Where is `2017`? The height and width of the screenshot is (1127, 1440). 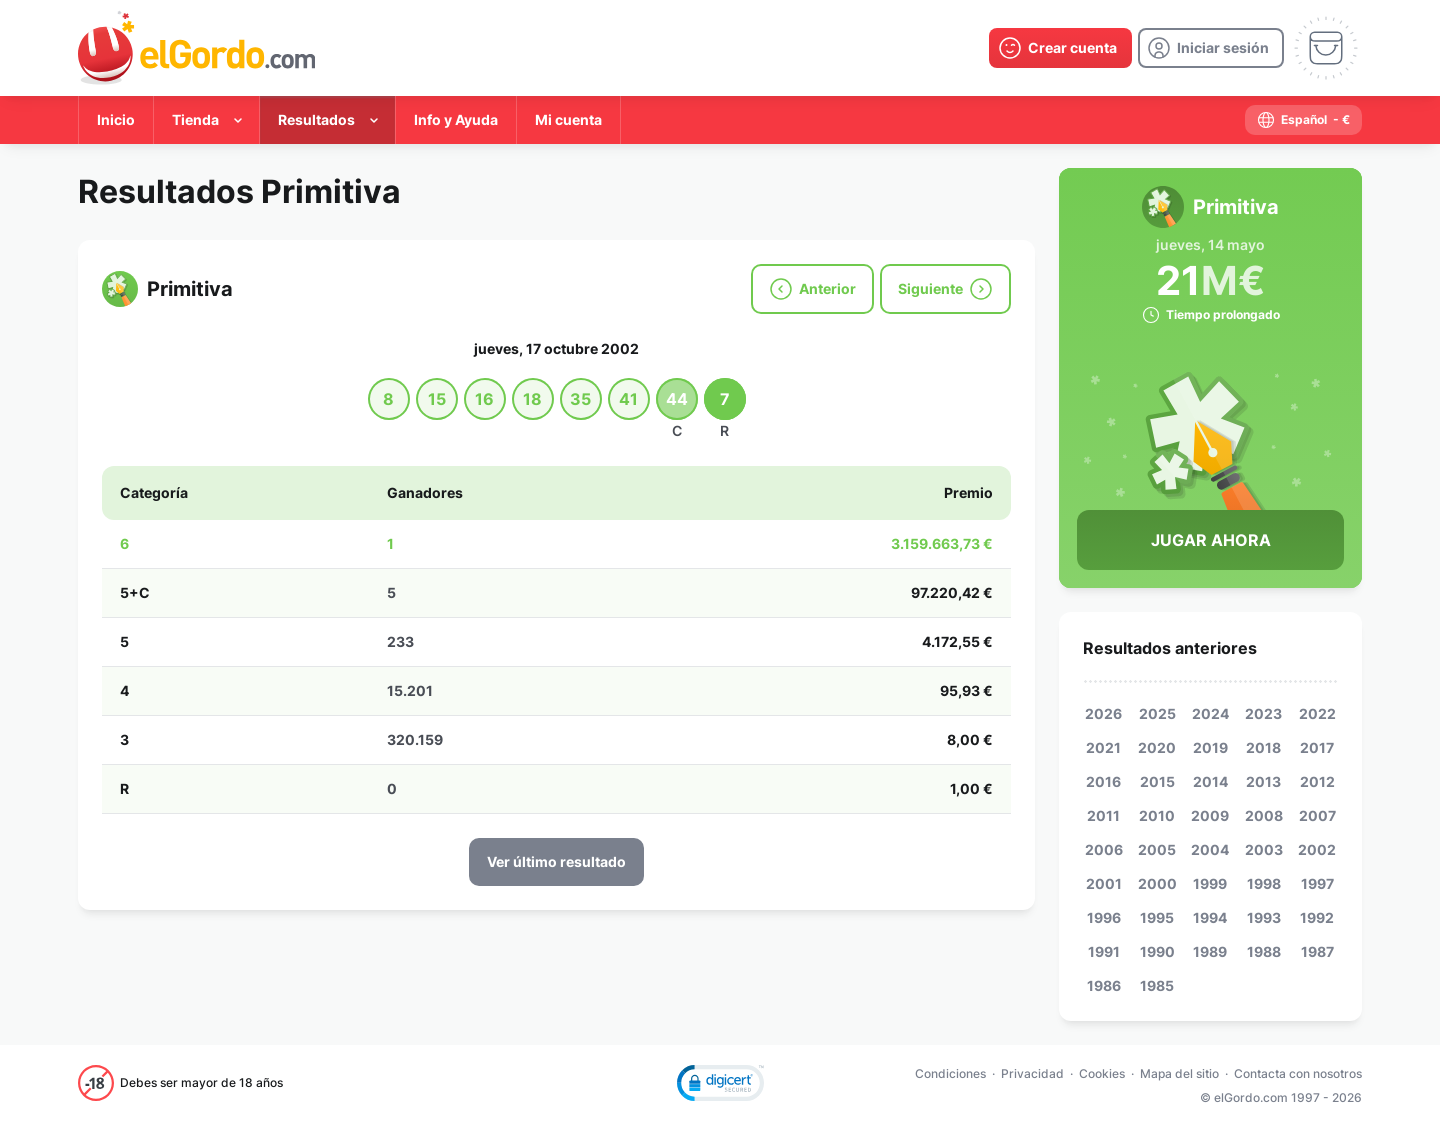 2017 is located at coordinates (1317, 747).